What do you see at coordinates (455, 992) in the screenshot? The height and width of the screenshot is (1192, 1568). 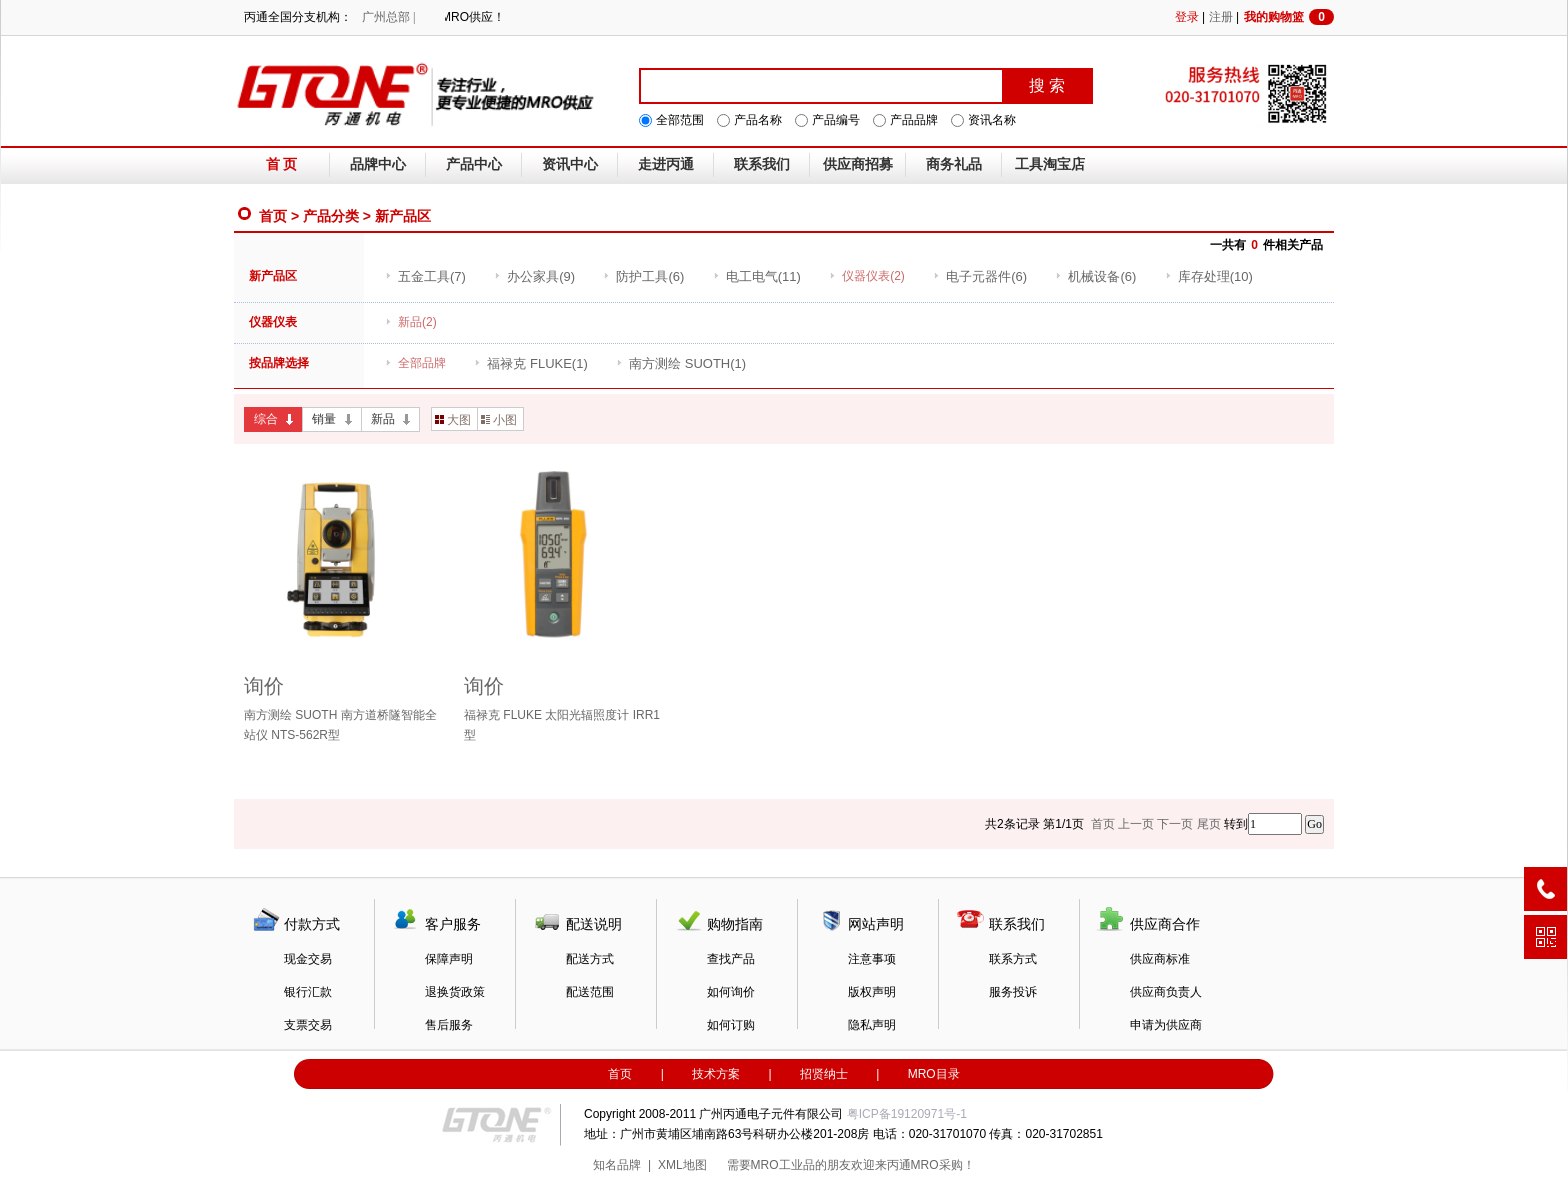 I see `退换货政策` at bounding box center [455, 992].